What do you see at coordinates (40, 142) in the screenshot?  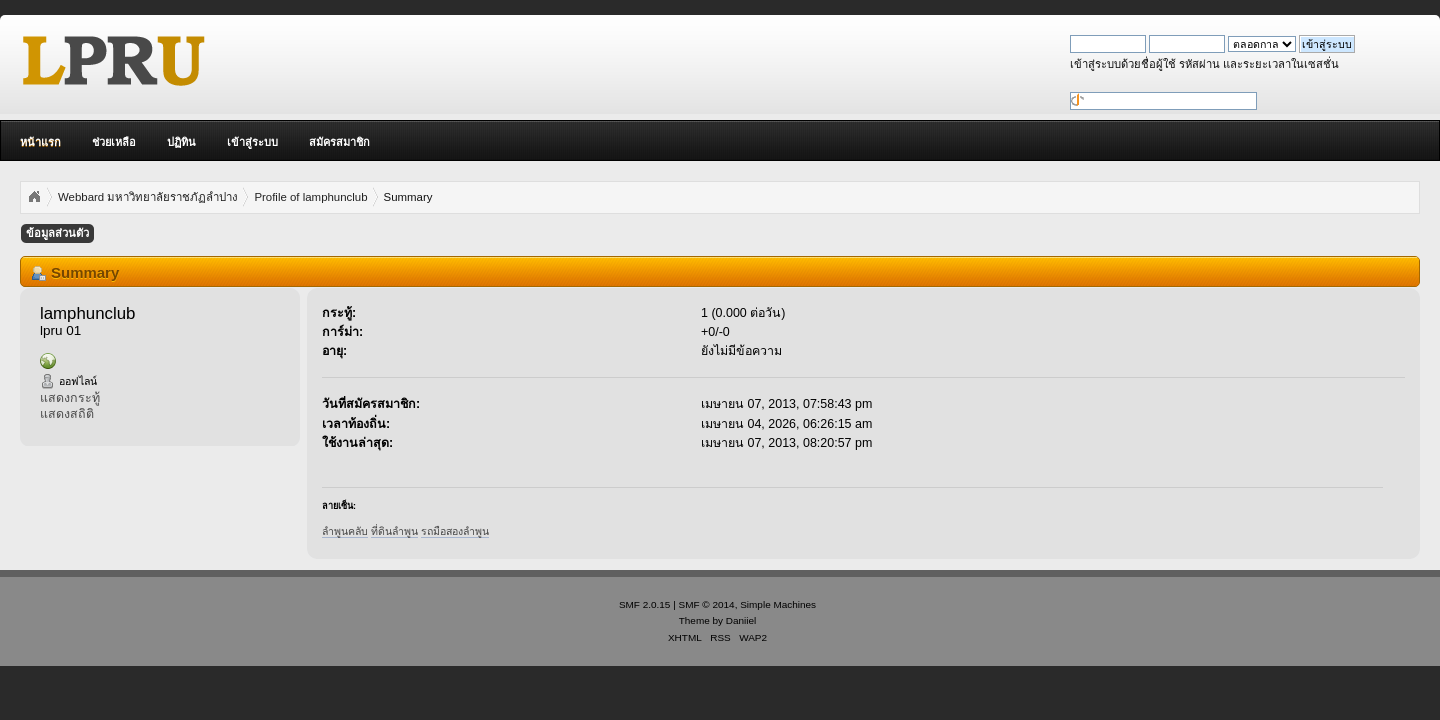 I see `หน้าแรก` at bounding box center [40, 142].